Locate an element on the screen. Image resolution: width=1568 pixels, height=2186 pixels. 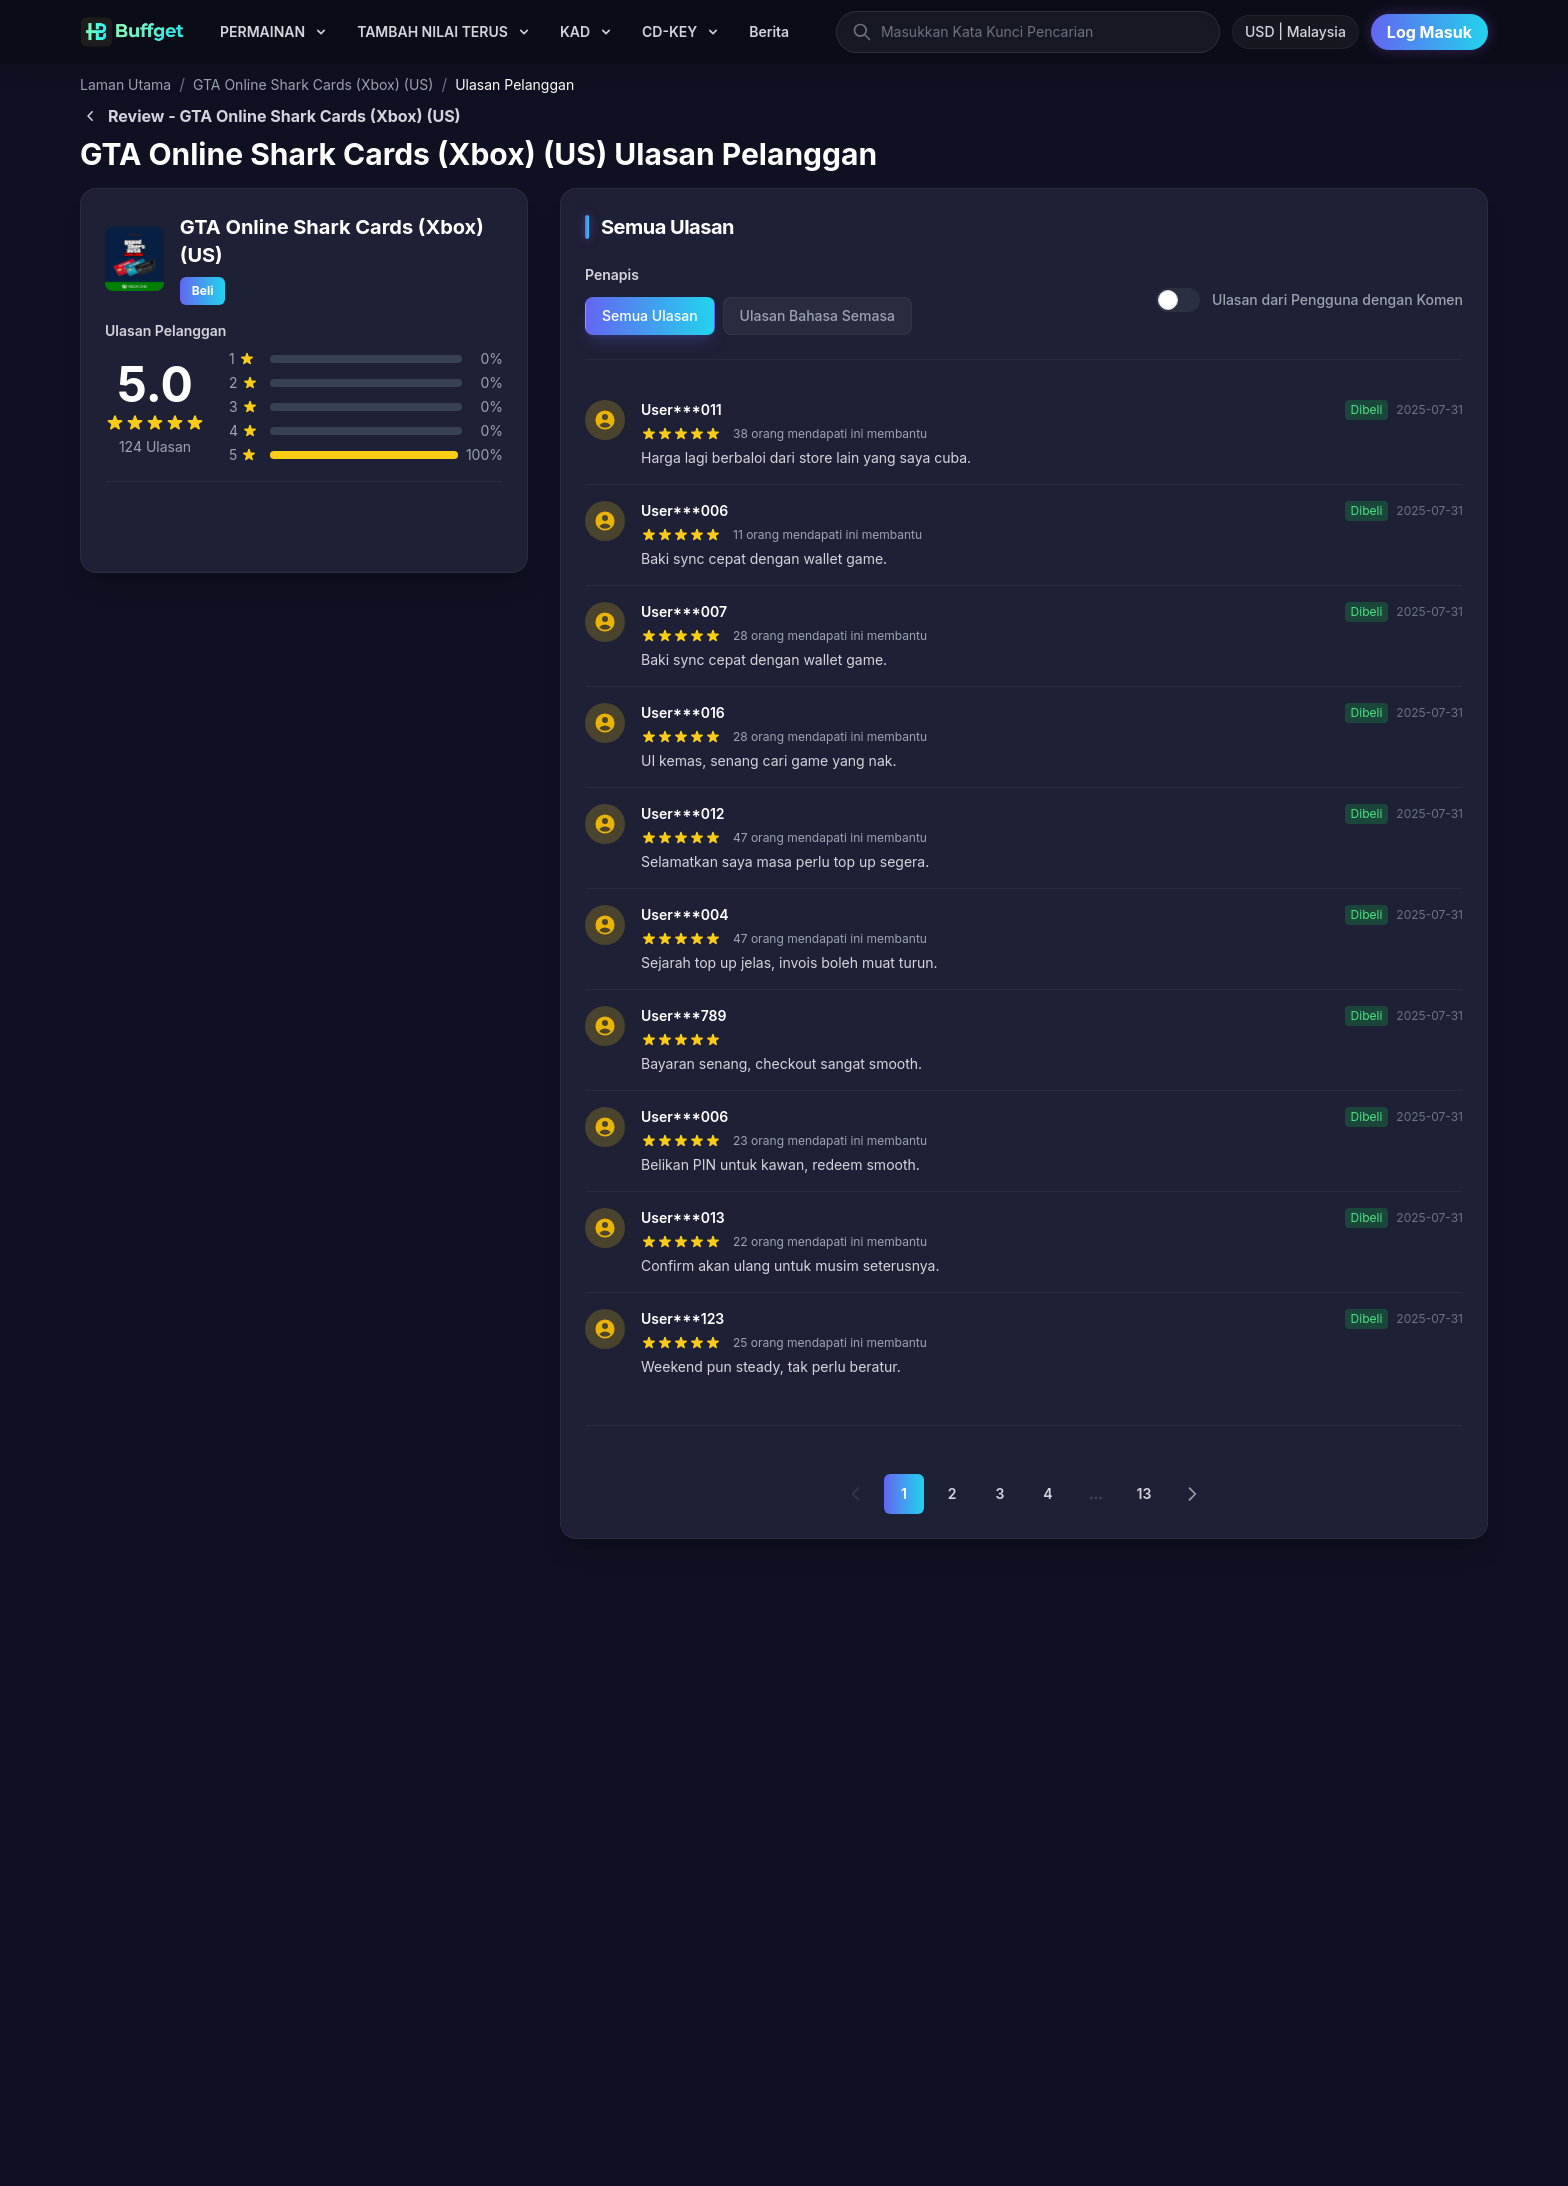
KAD is located at coordinates (575, 31).